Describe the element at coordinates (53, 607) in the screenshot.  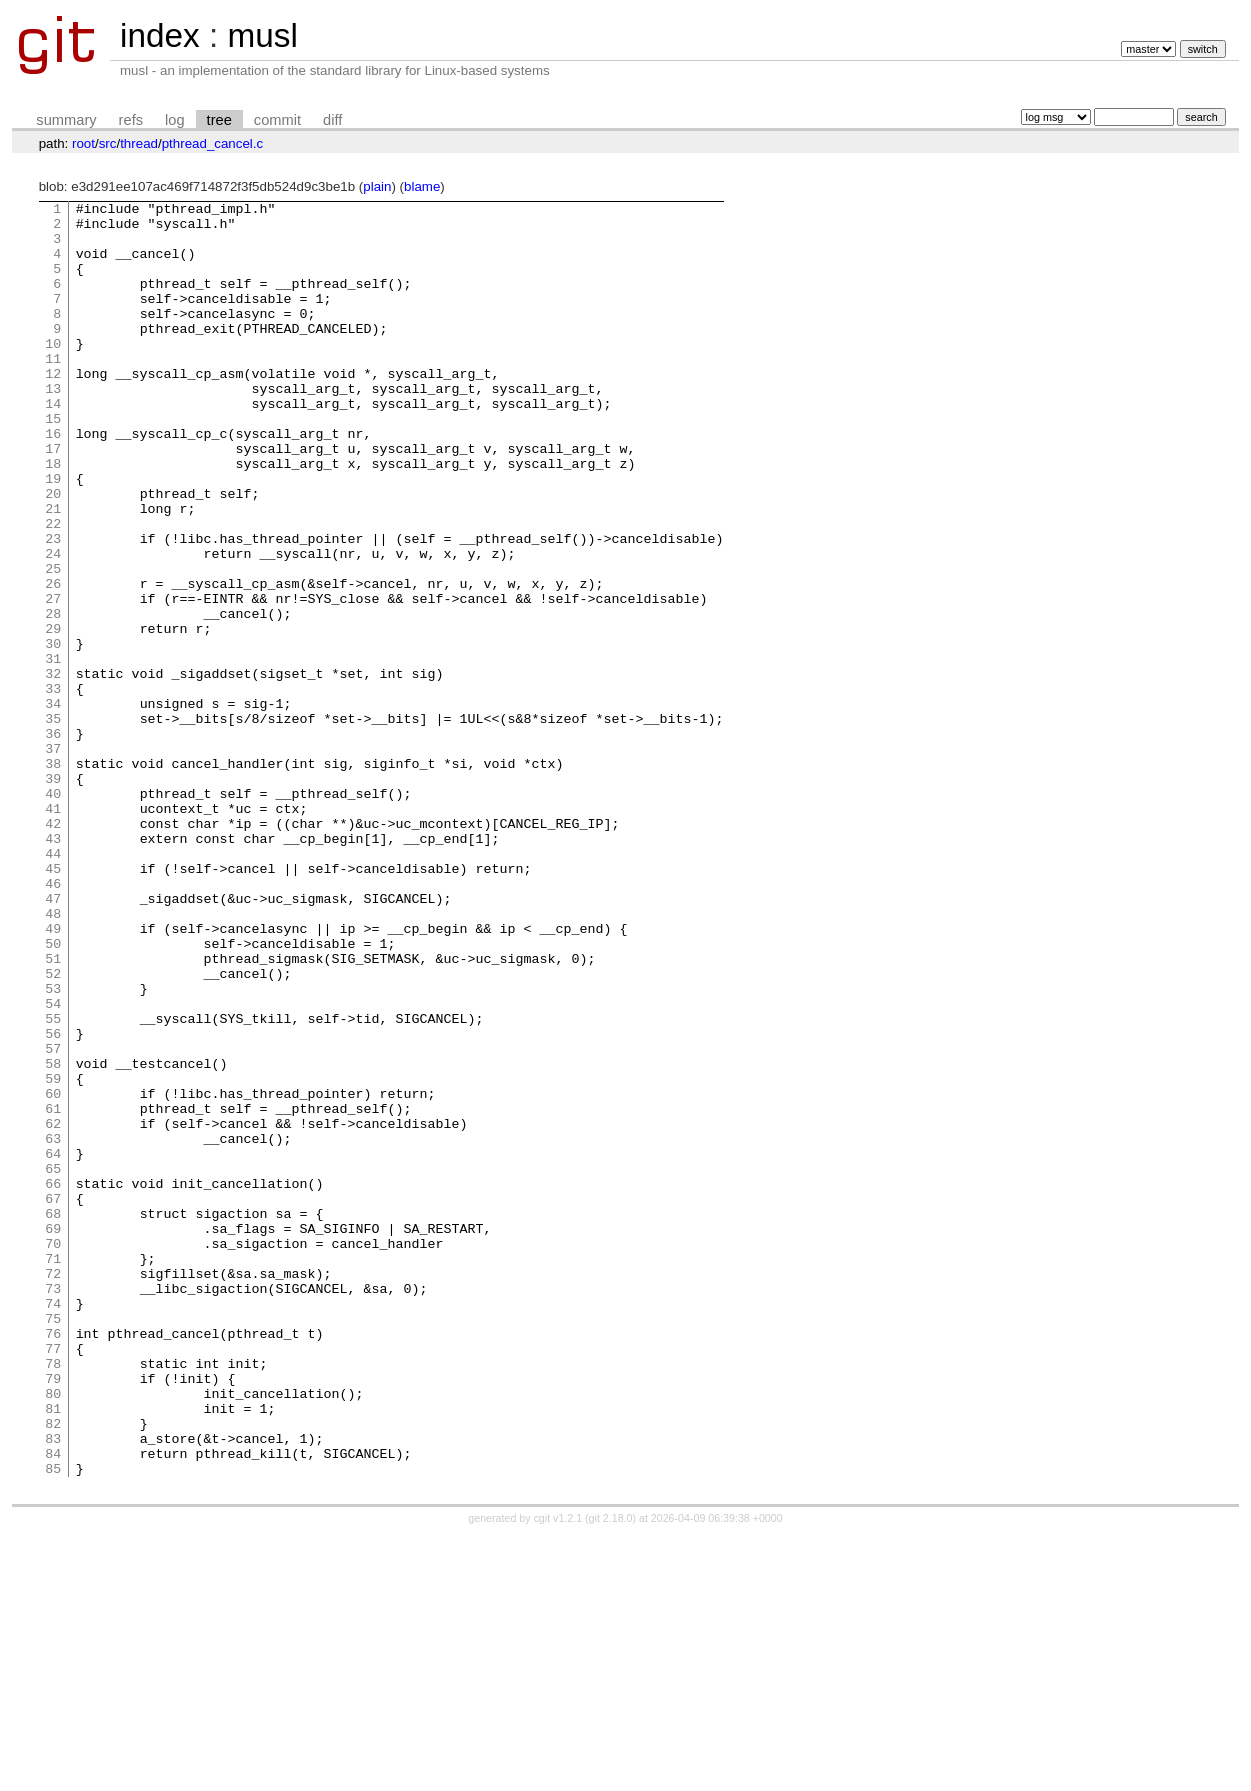
I see `23` at that location.